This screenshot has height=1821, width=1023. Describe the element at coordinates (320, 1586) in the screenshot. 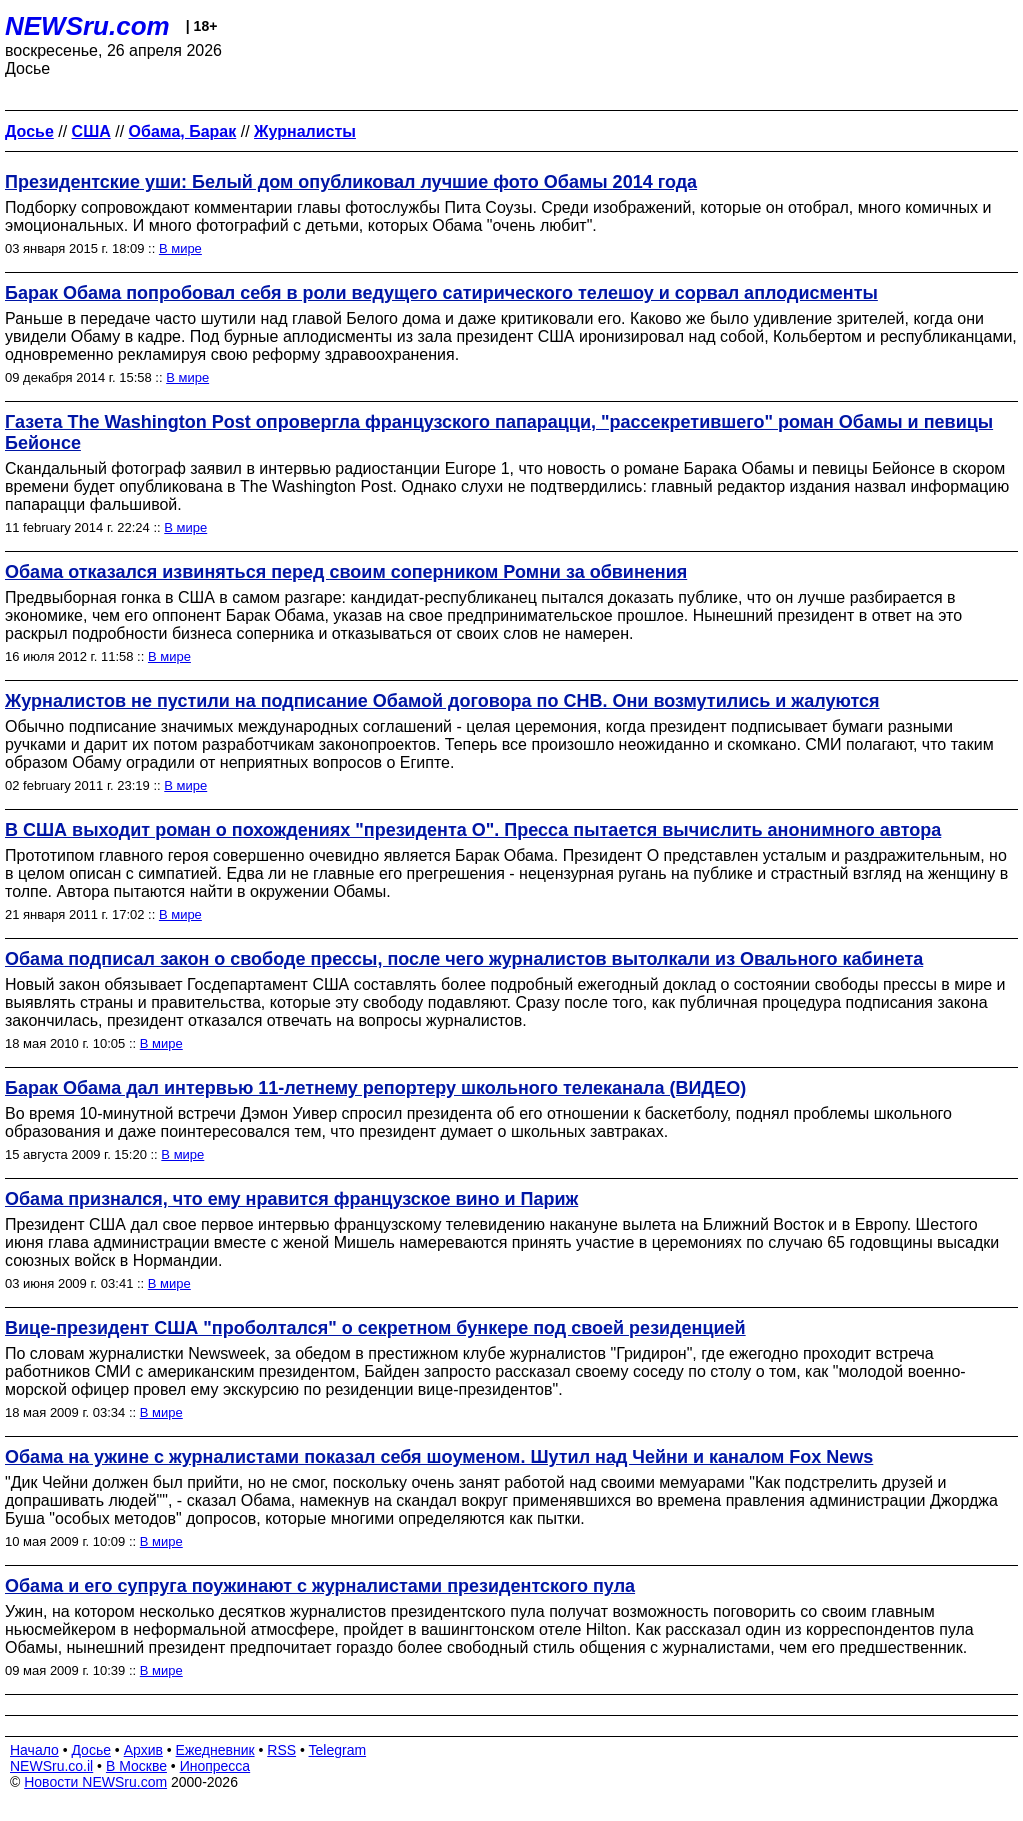

I see `Обама и его супруга поужинают с журналистами президентского пула` at that location.